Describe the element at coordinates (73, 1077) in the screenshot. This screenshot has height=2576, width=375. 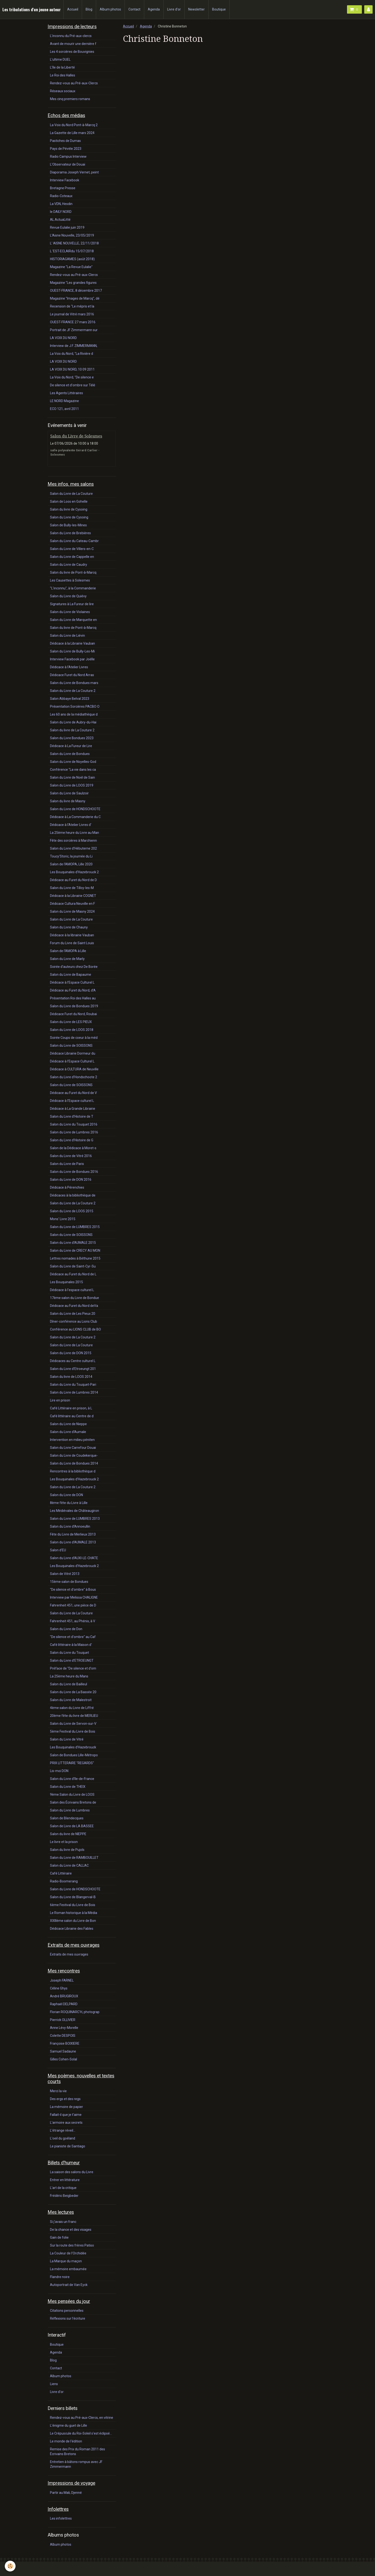
I see `Salon du Livre d'Hondschoote 2` at that location.